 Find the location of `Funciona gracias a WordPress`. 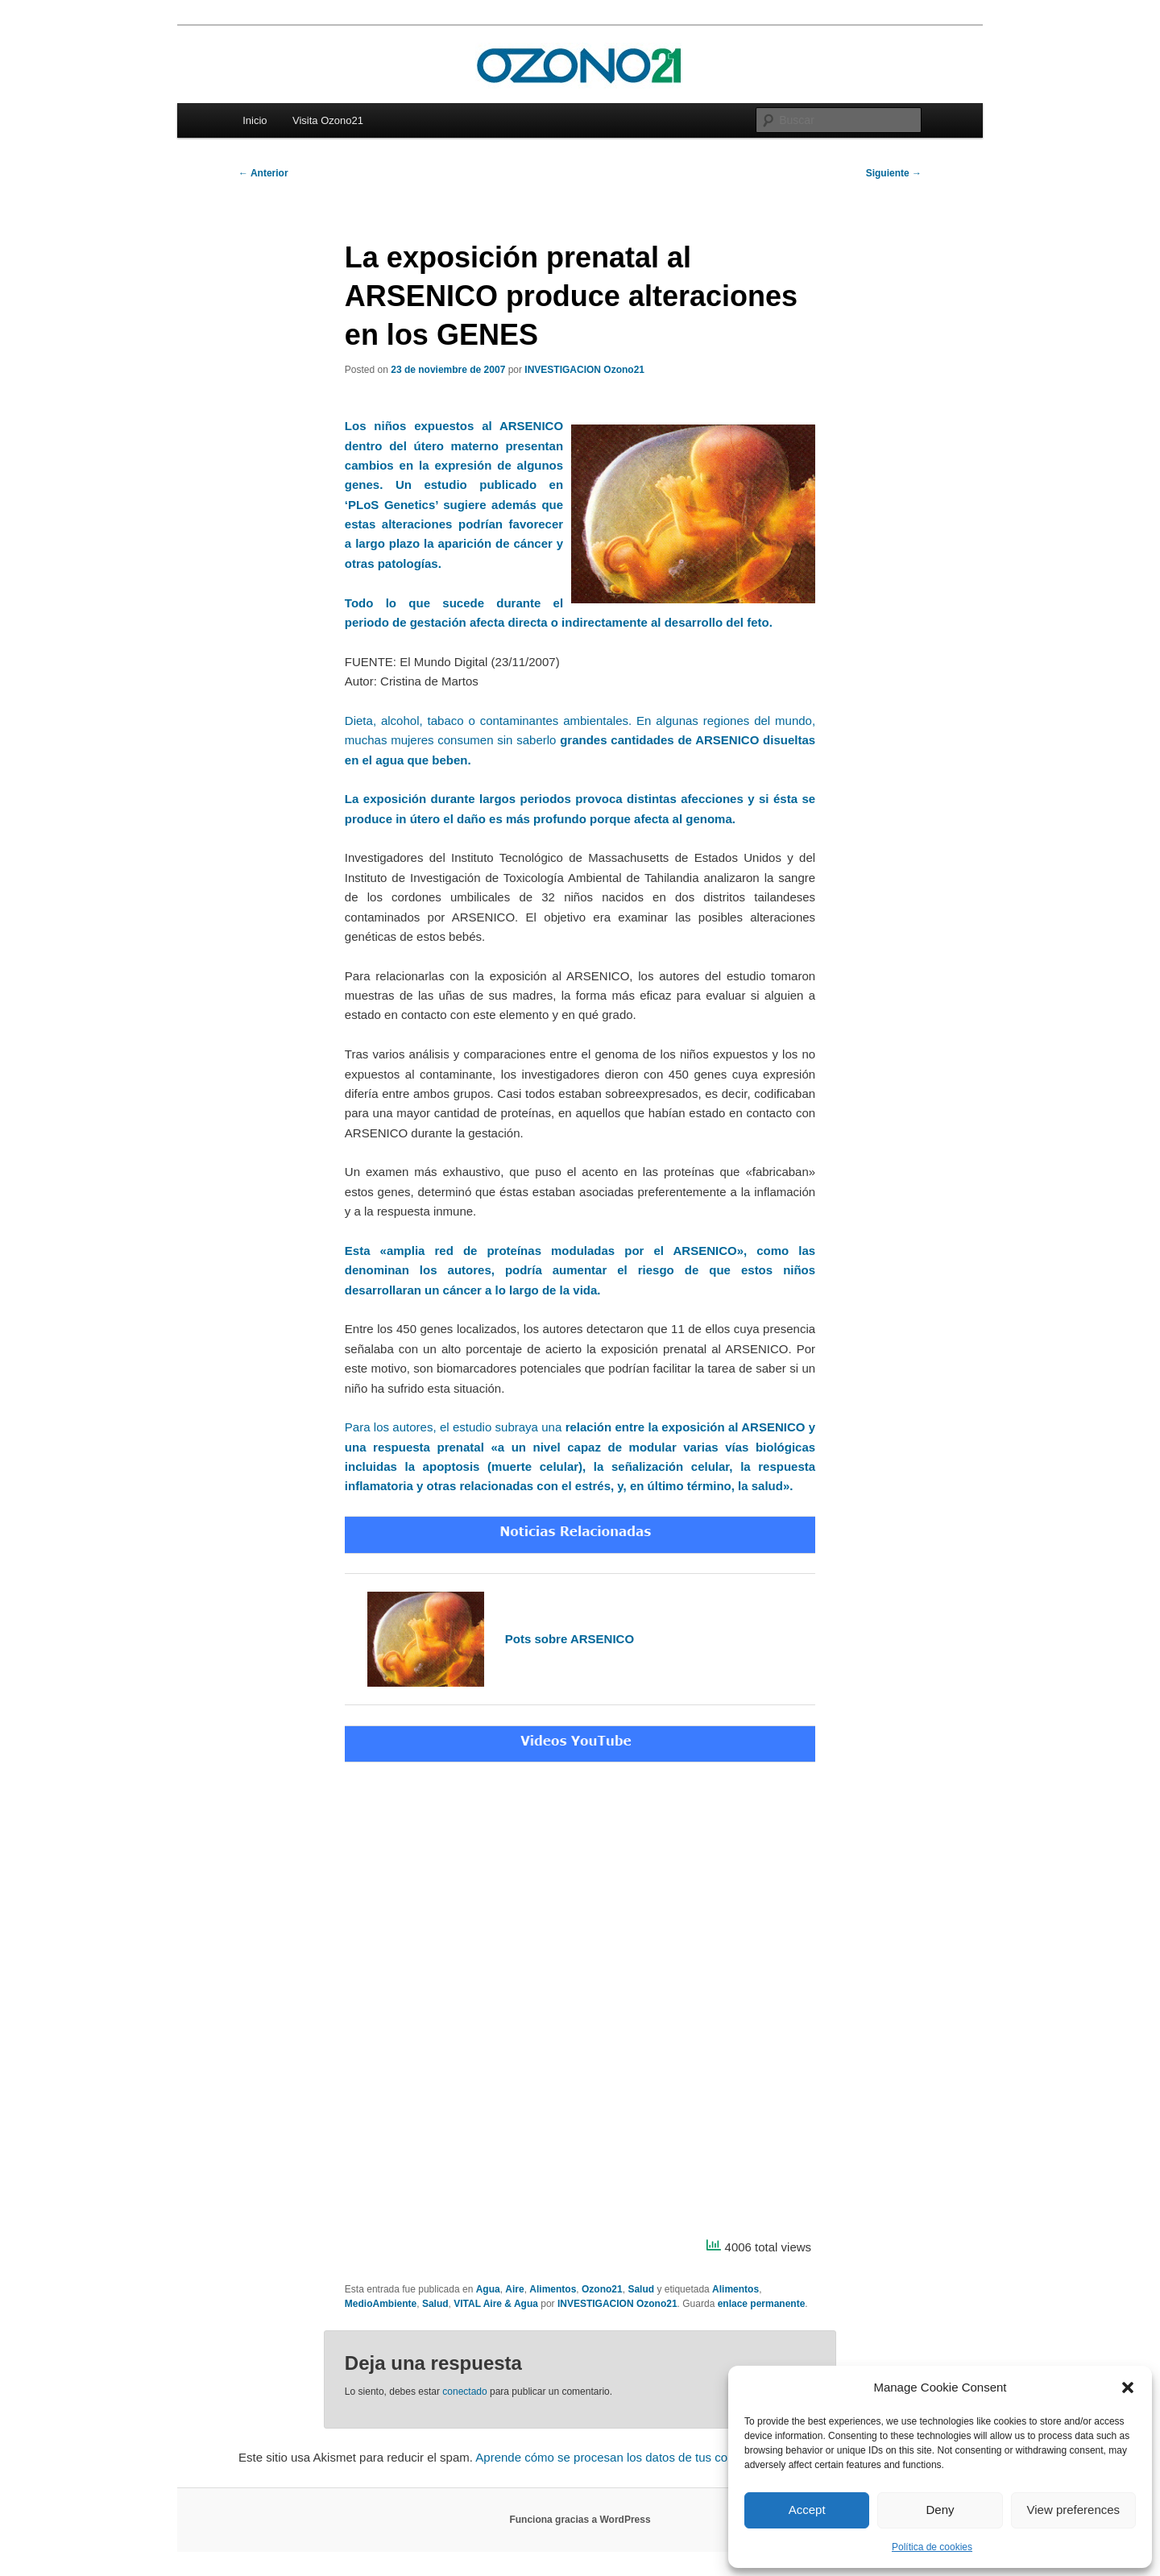

Funciona gracias a WordPress is located at coordinates (579, 2519).